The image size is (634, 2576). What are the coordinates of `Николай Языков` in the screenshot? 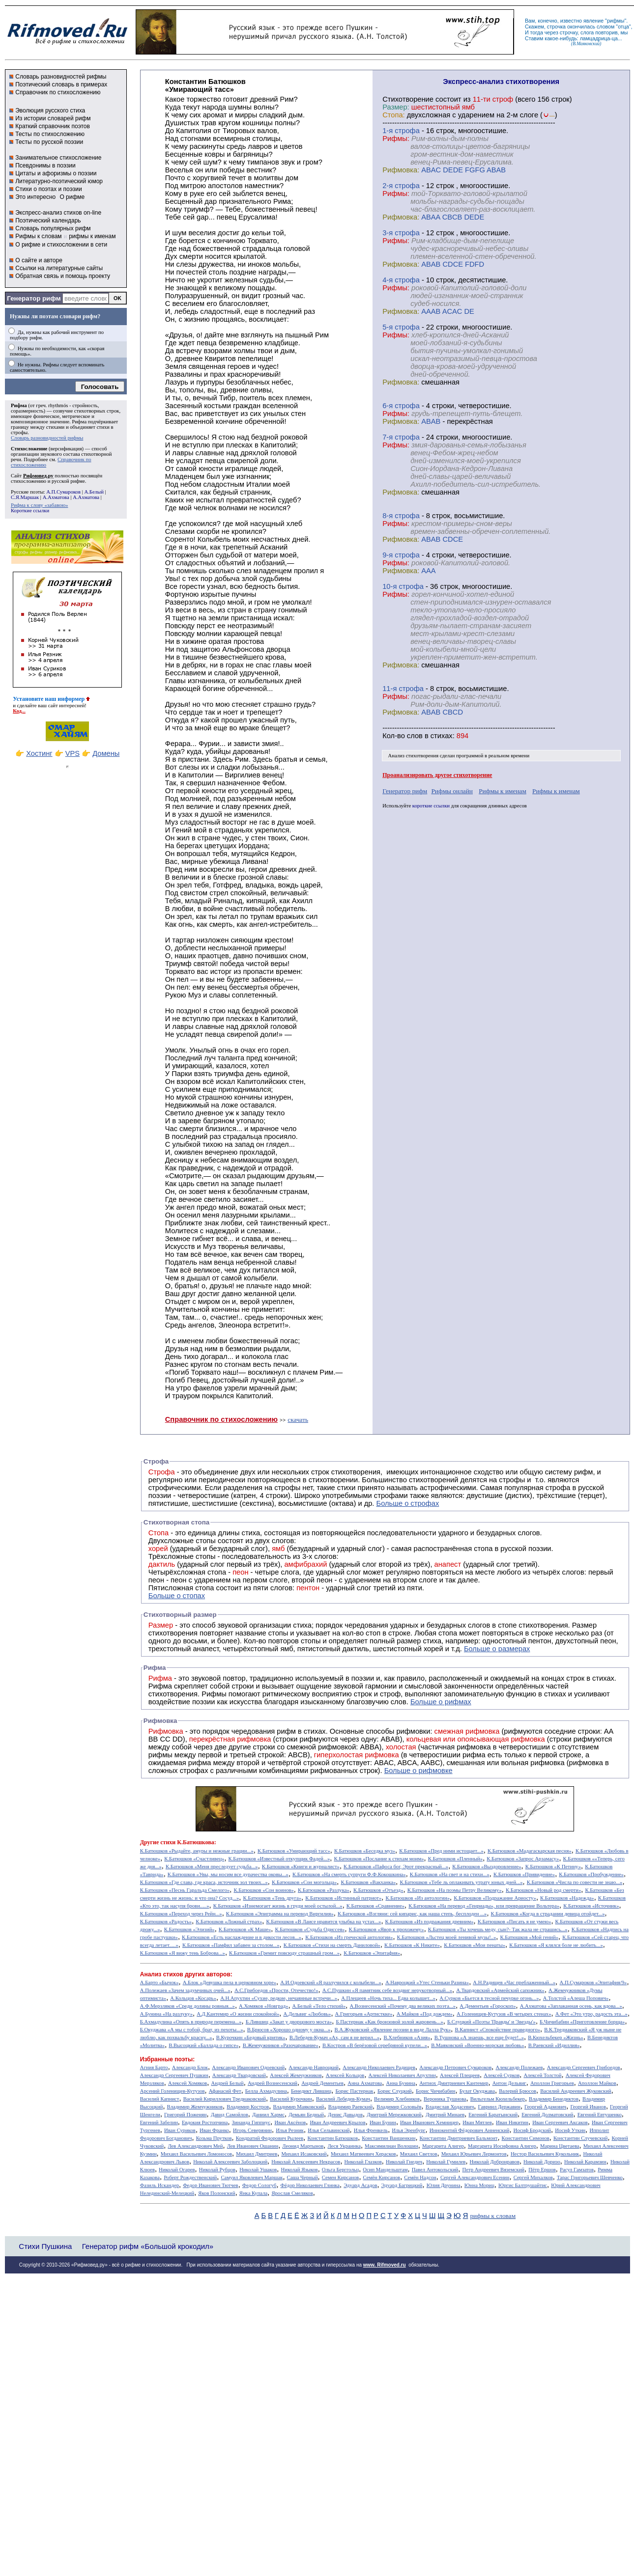 It's located at (299, 2169).